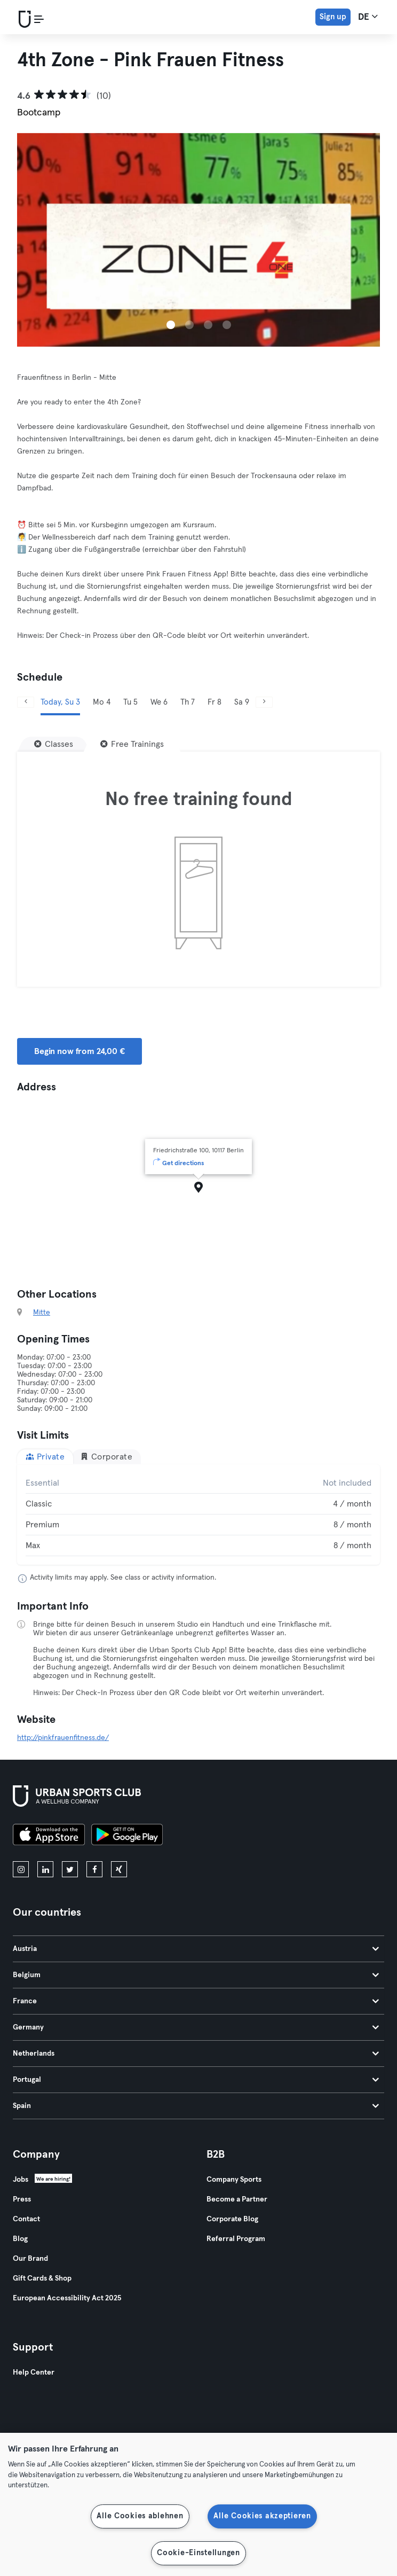  Describe the element at coordinates (196, 2001) in the screenshot. I see `France [tab]` at that location.